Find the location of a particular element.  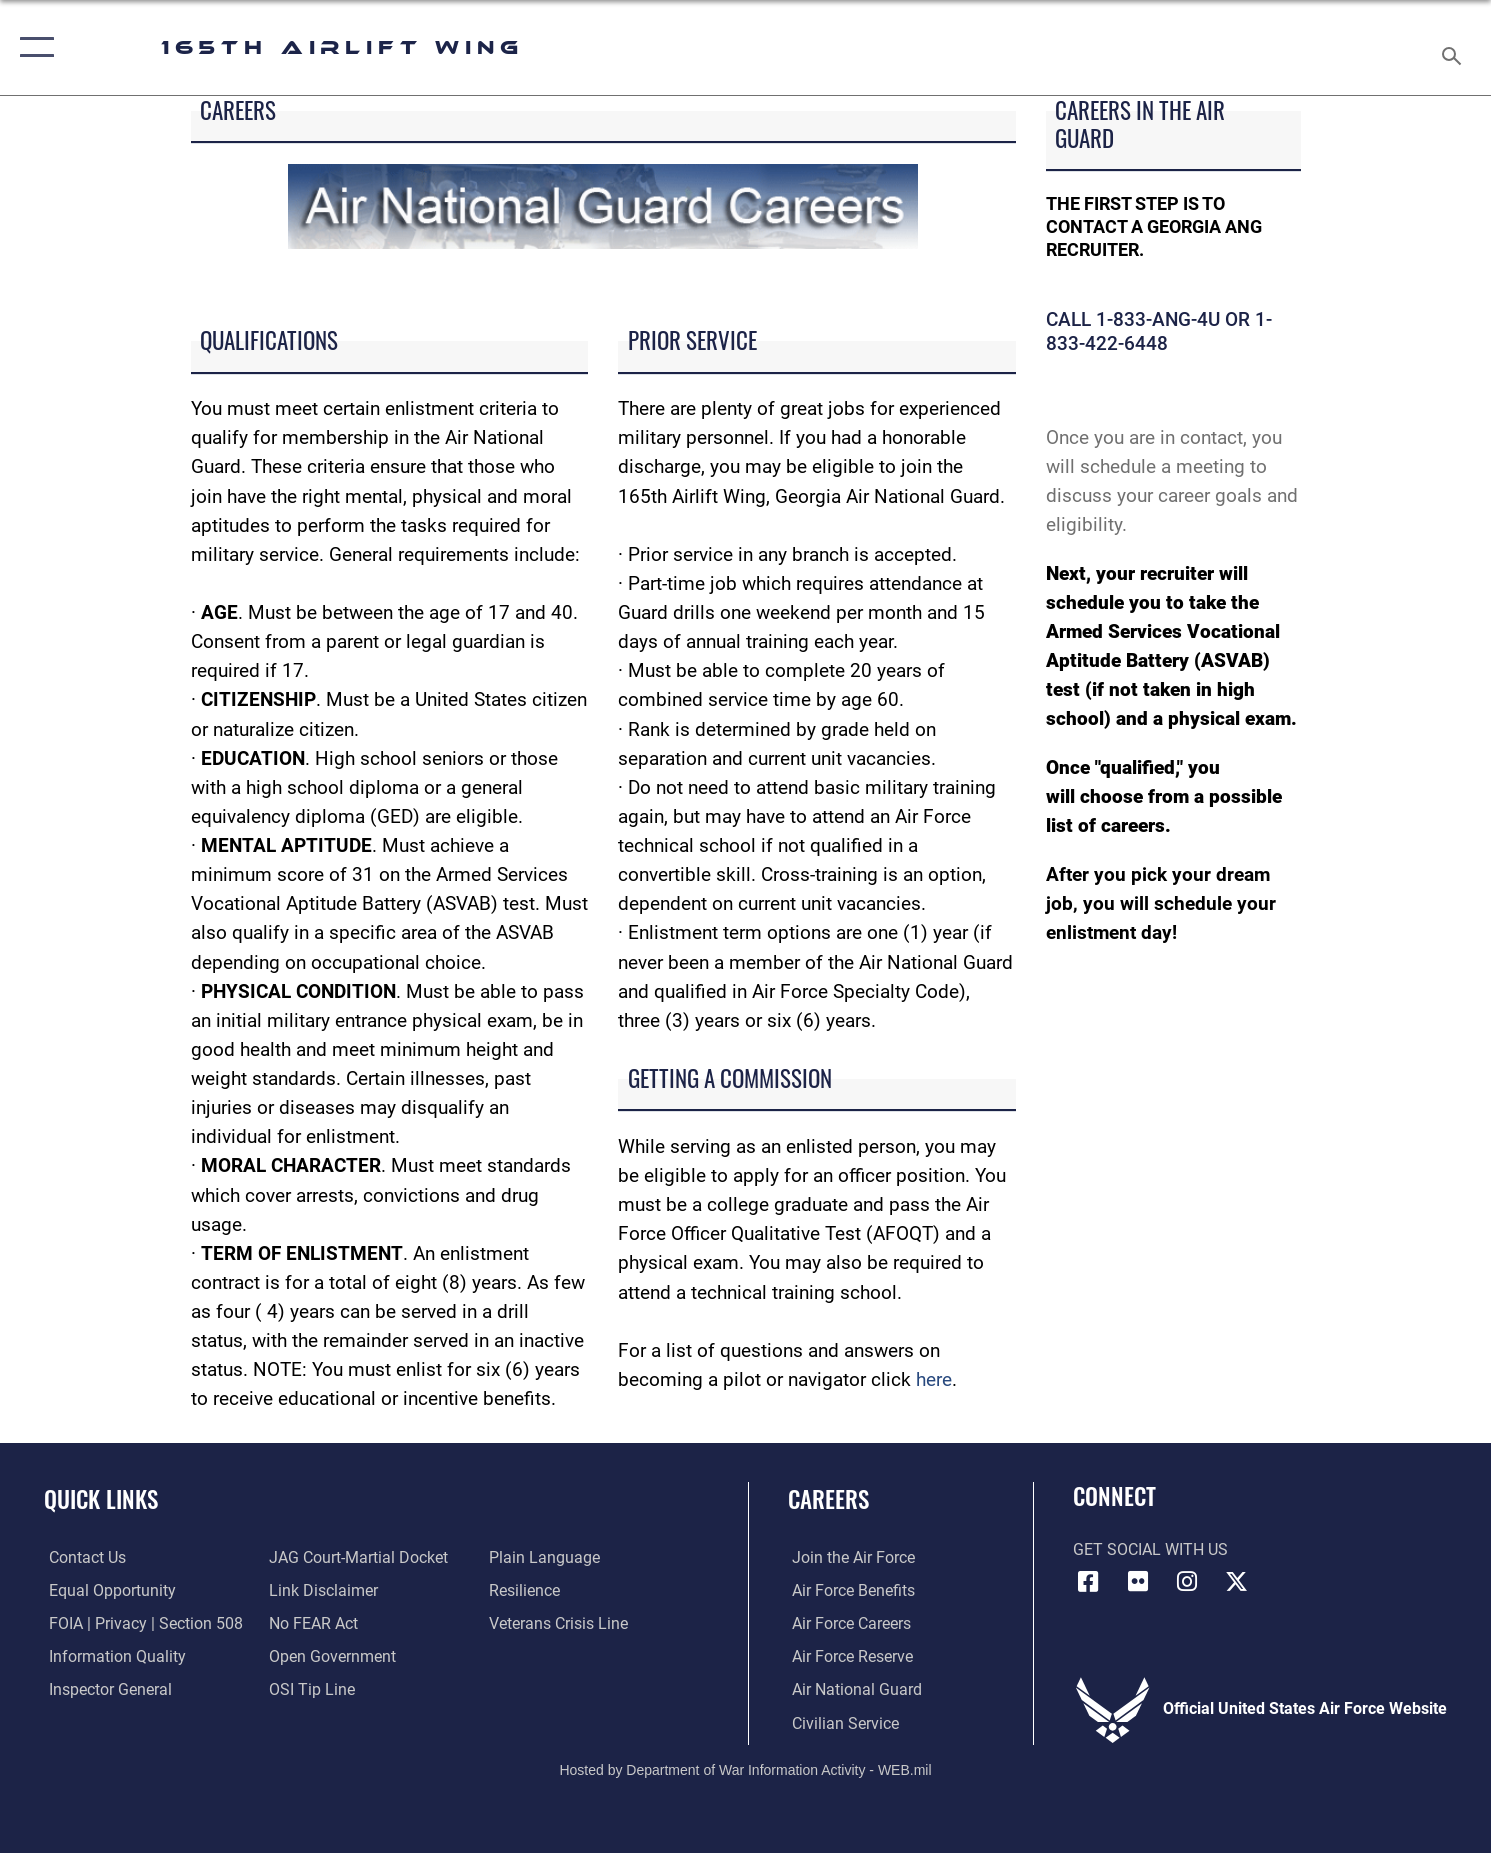

[Link to the DOD Open Government website opens in a new window] is located at coordinates (330, 1656).